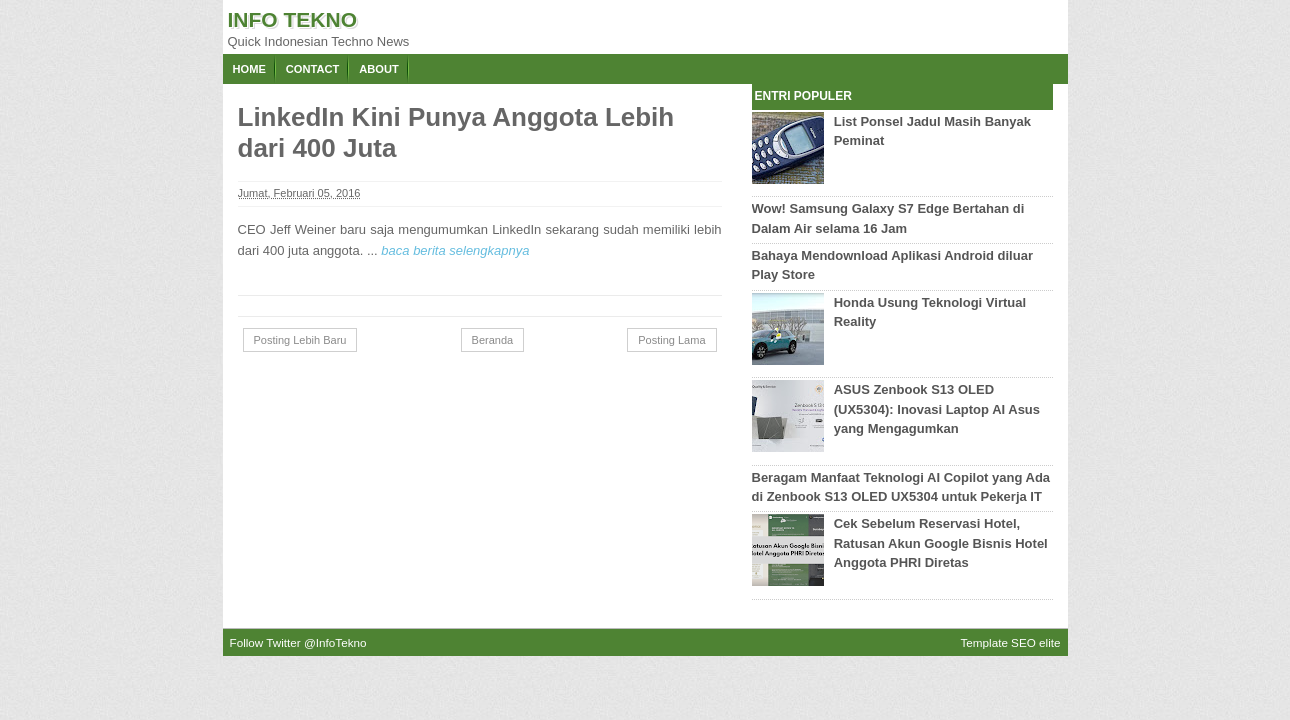  Describe the element at coordinates (671, 340) in the screenshot. I see `Posting Lama` at that location.